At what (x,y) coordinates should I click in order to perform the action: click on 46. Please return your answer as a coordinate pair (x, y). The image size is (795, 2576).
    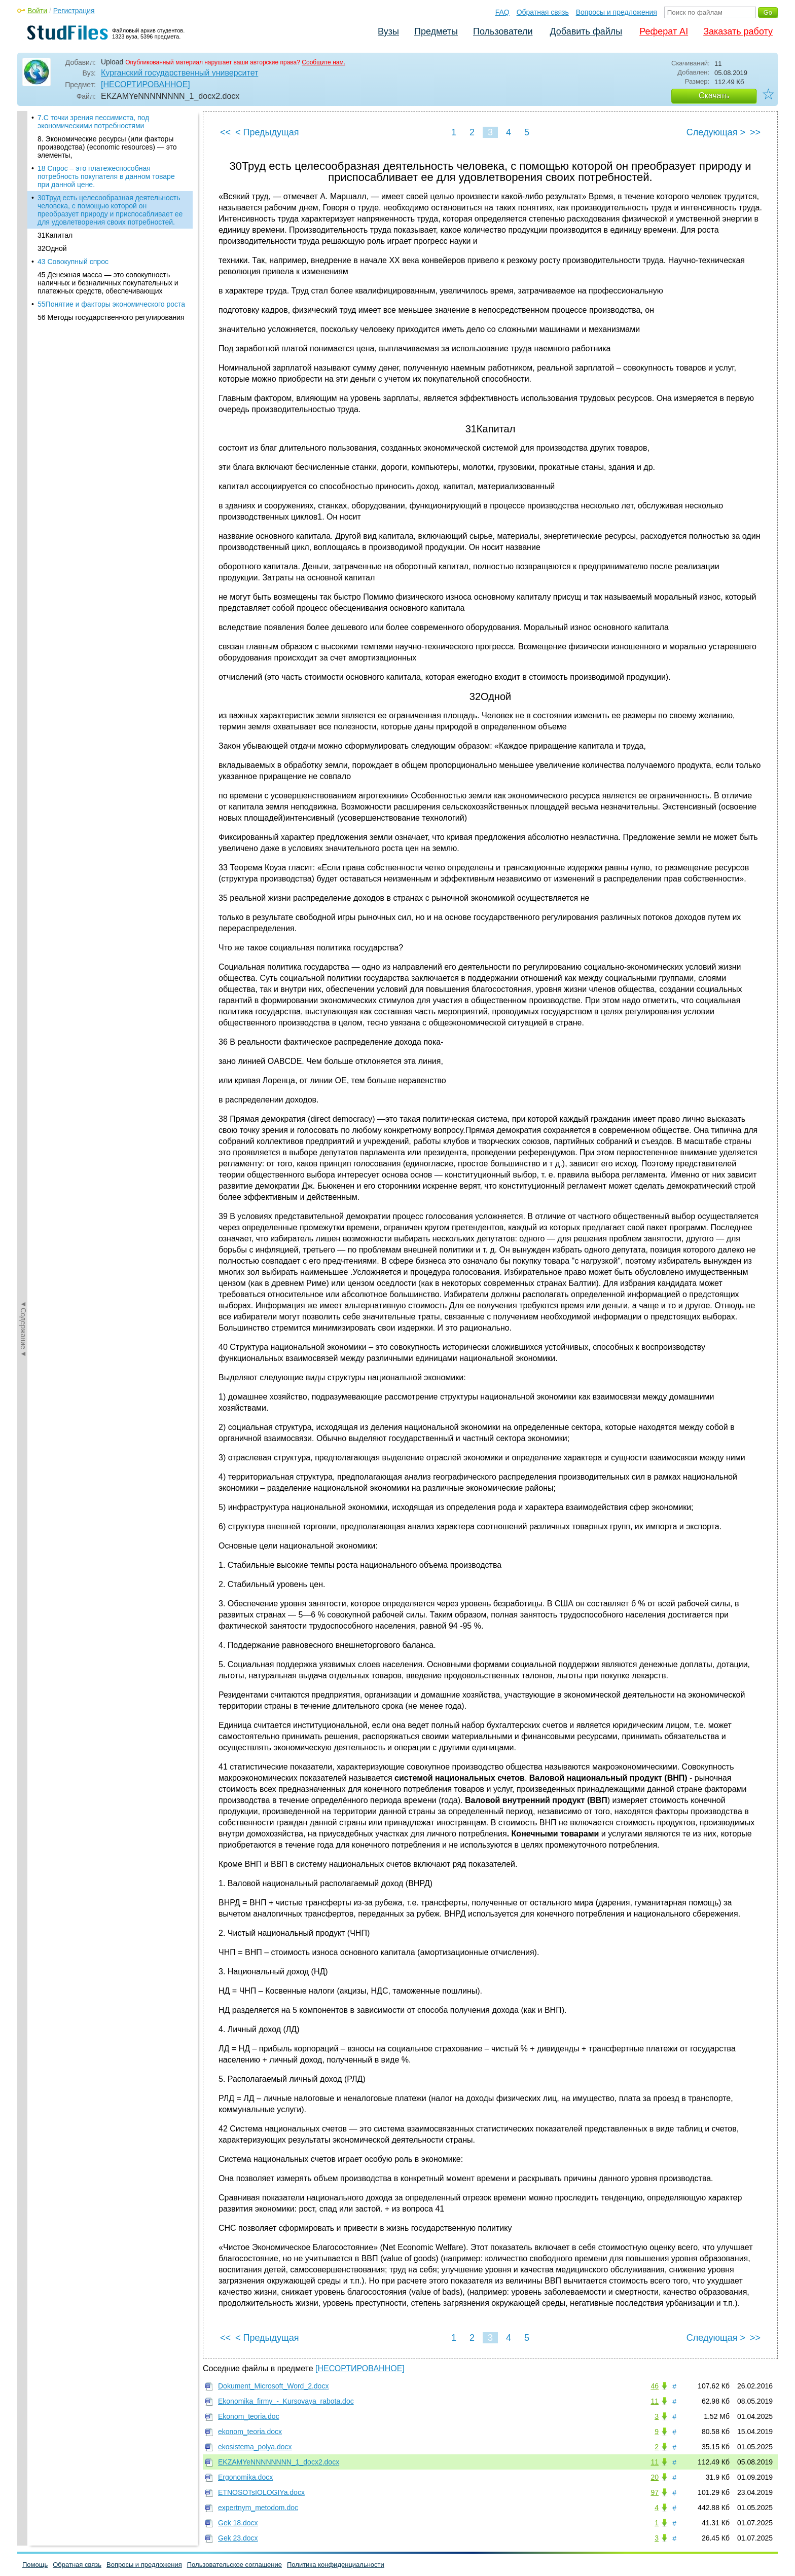
    Looking at the image, I should click on (655, 2386).